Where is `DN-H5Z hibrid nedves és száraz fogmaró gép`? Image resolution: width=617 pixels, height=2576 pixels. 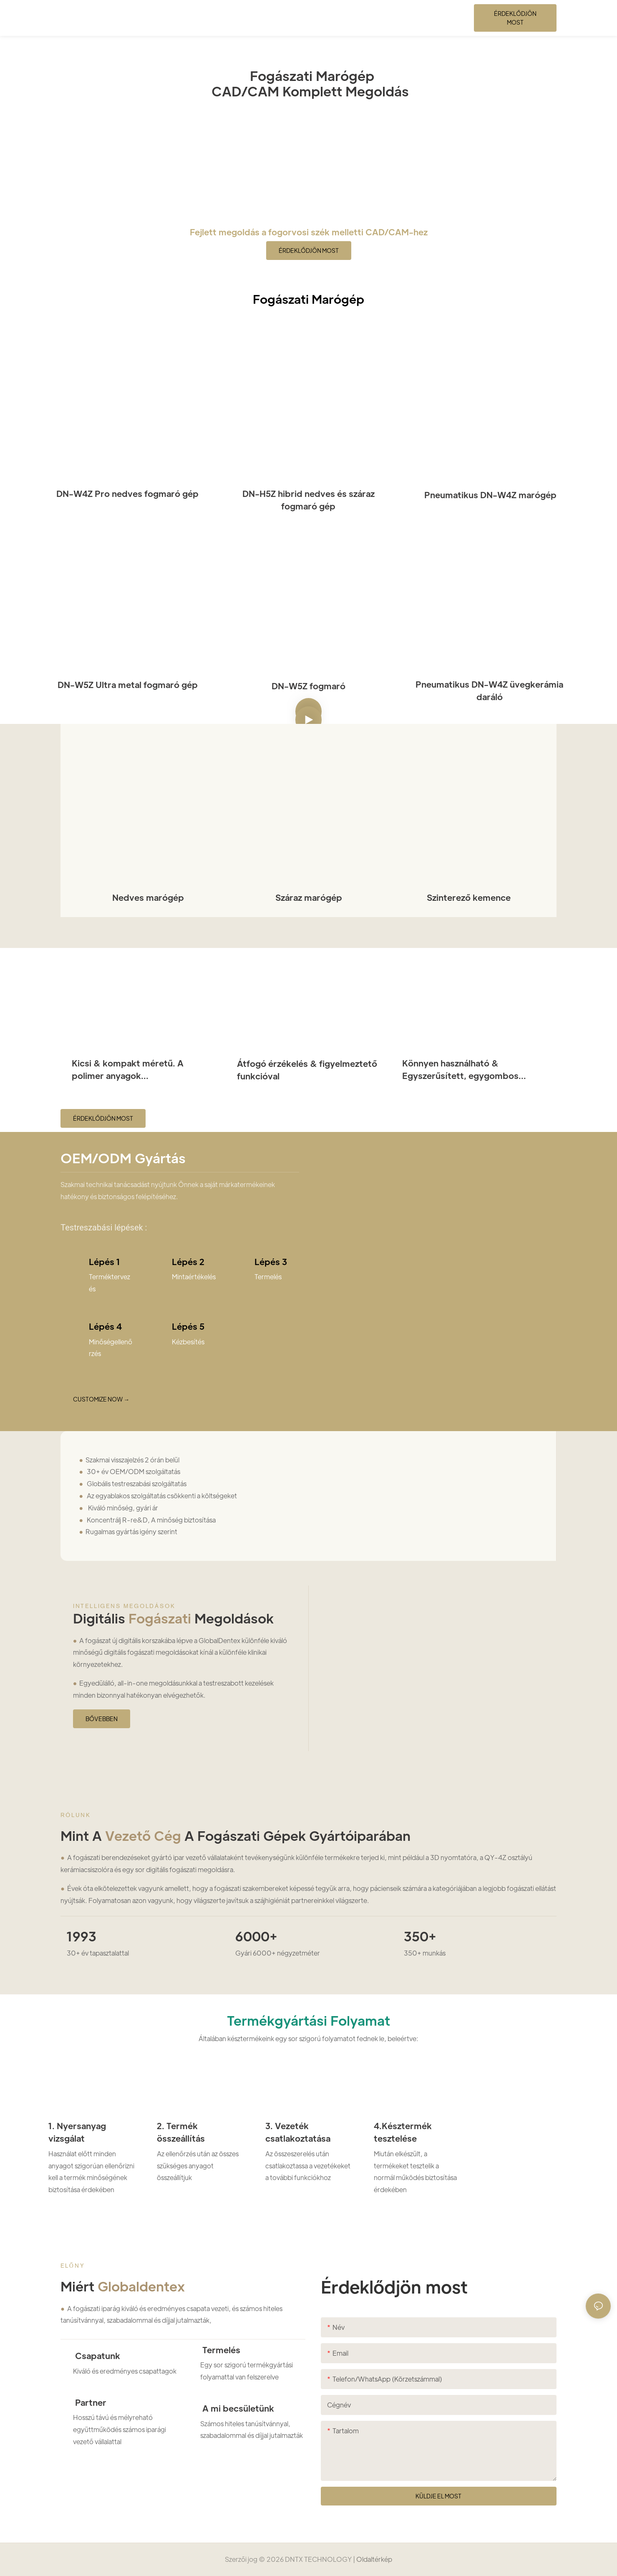
DN-H5Z hibrid nedves és száraz fogmaró gép is located at coordinates (308, 500).